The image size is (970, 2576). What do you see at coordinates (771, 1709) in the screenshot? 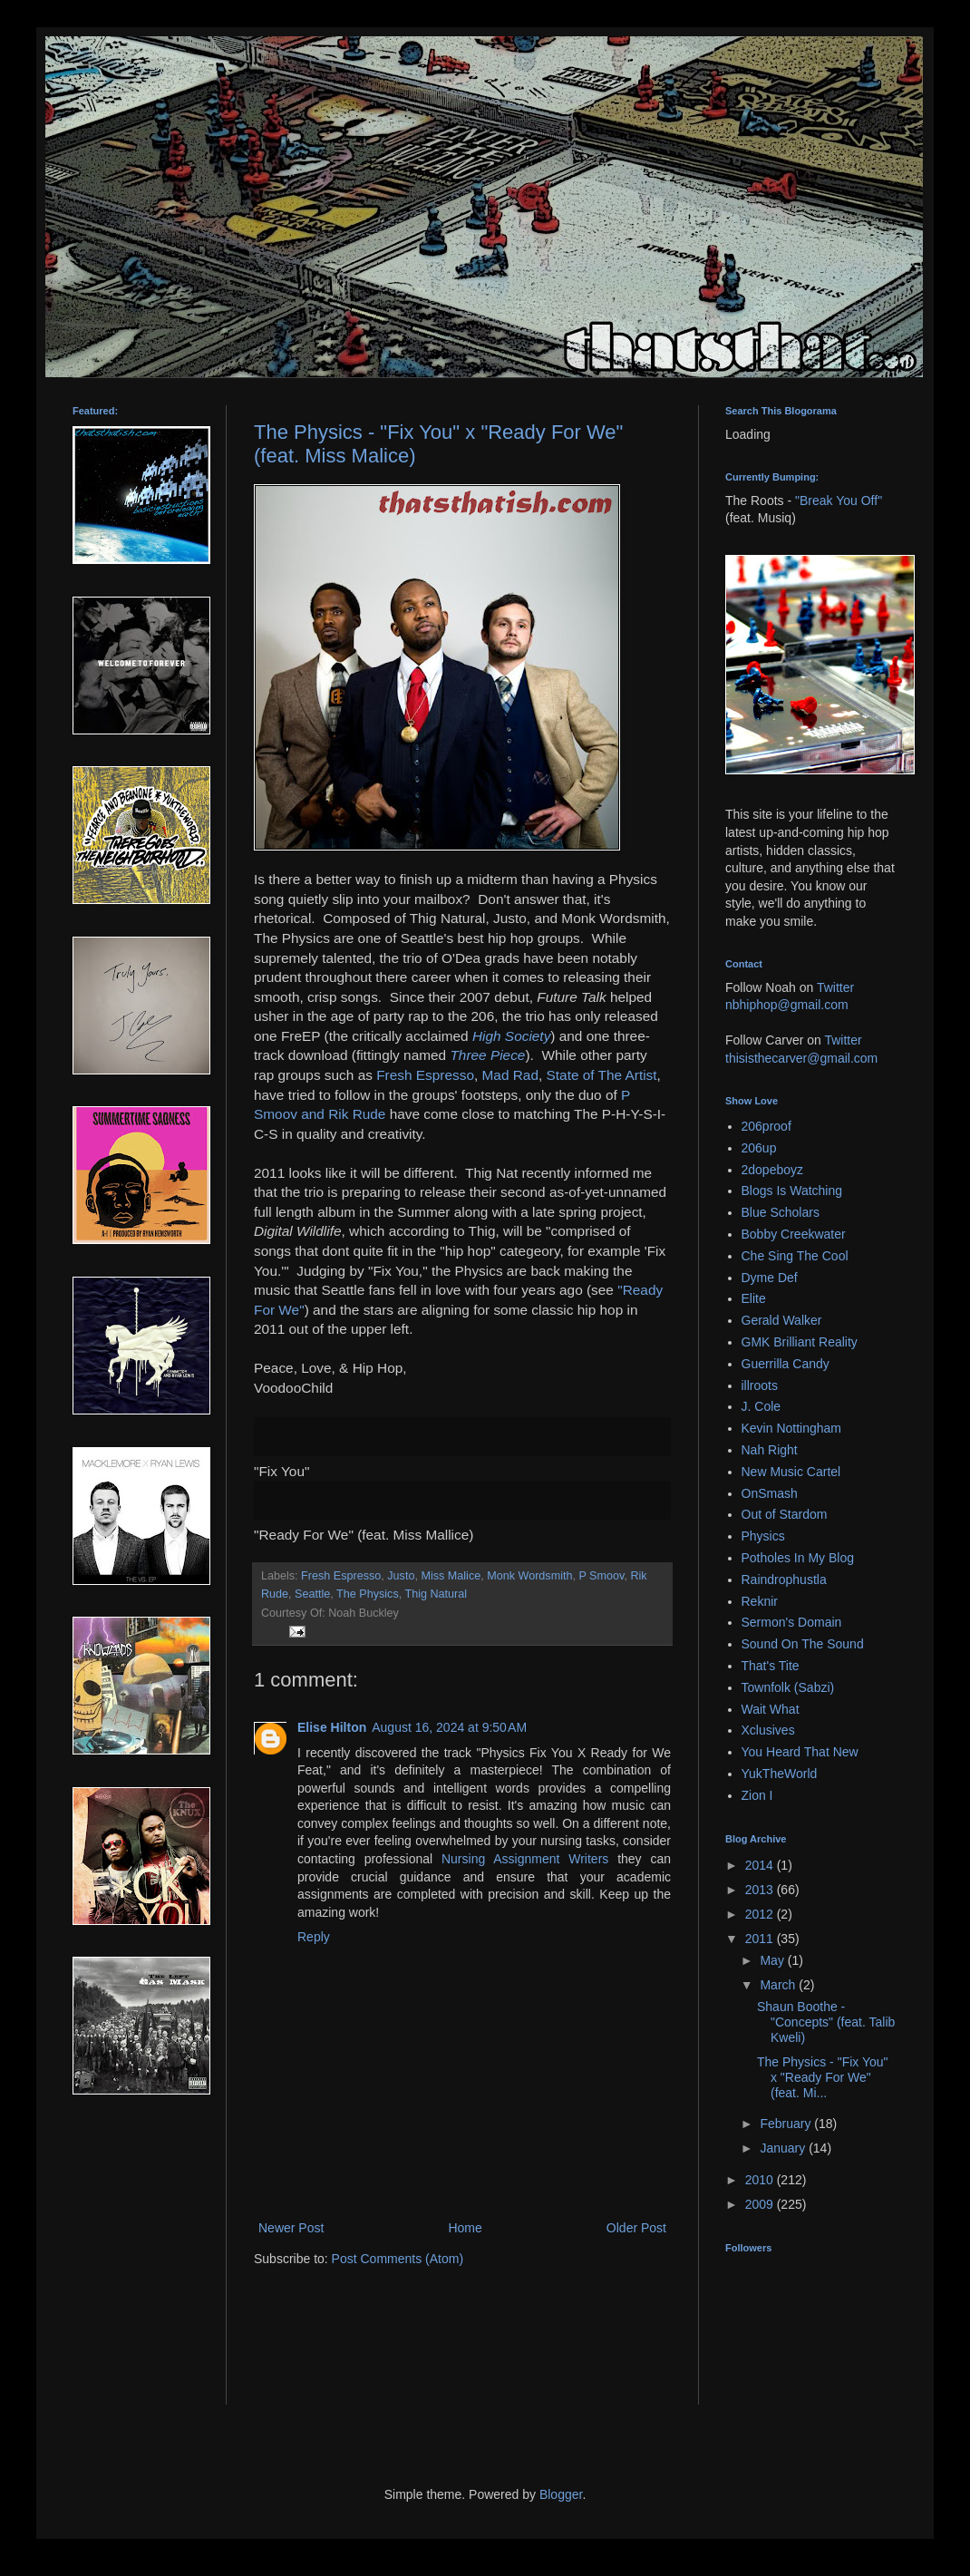
I see `Wait What` at bounding box center [771, 1709].